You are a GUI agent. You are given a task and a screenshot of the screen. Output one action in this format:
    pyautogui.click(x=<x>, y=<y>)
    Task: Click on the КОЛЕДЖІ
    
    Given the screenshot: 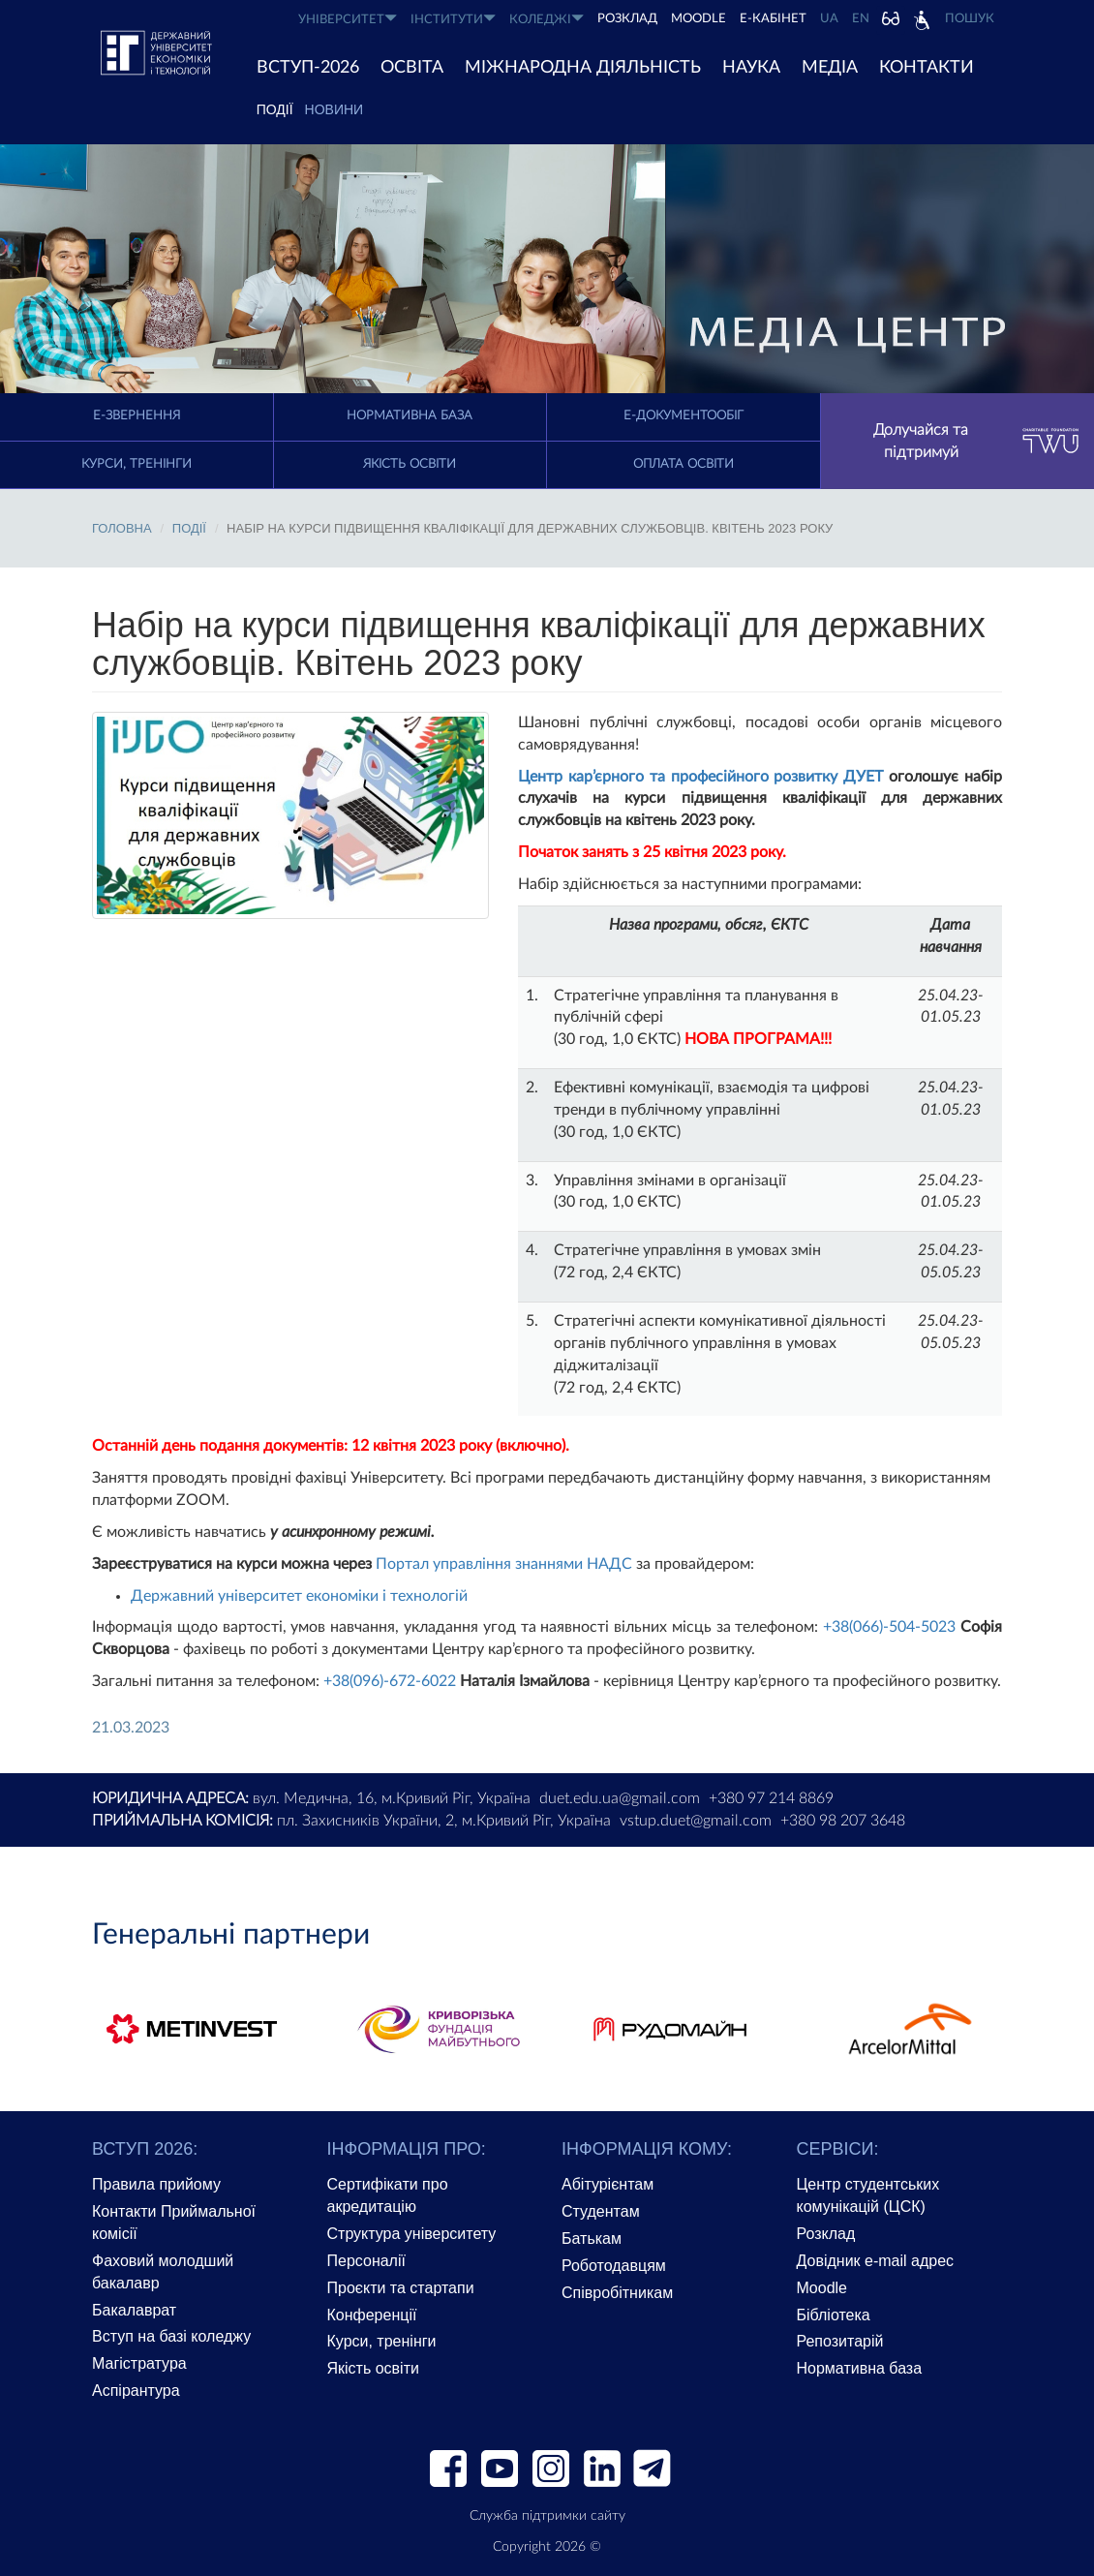 What is the action you would take?
    pyautogui.click(x=546, y=19)
    